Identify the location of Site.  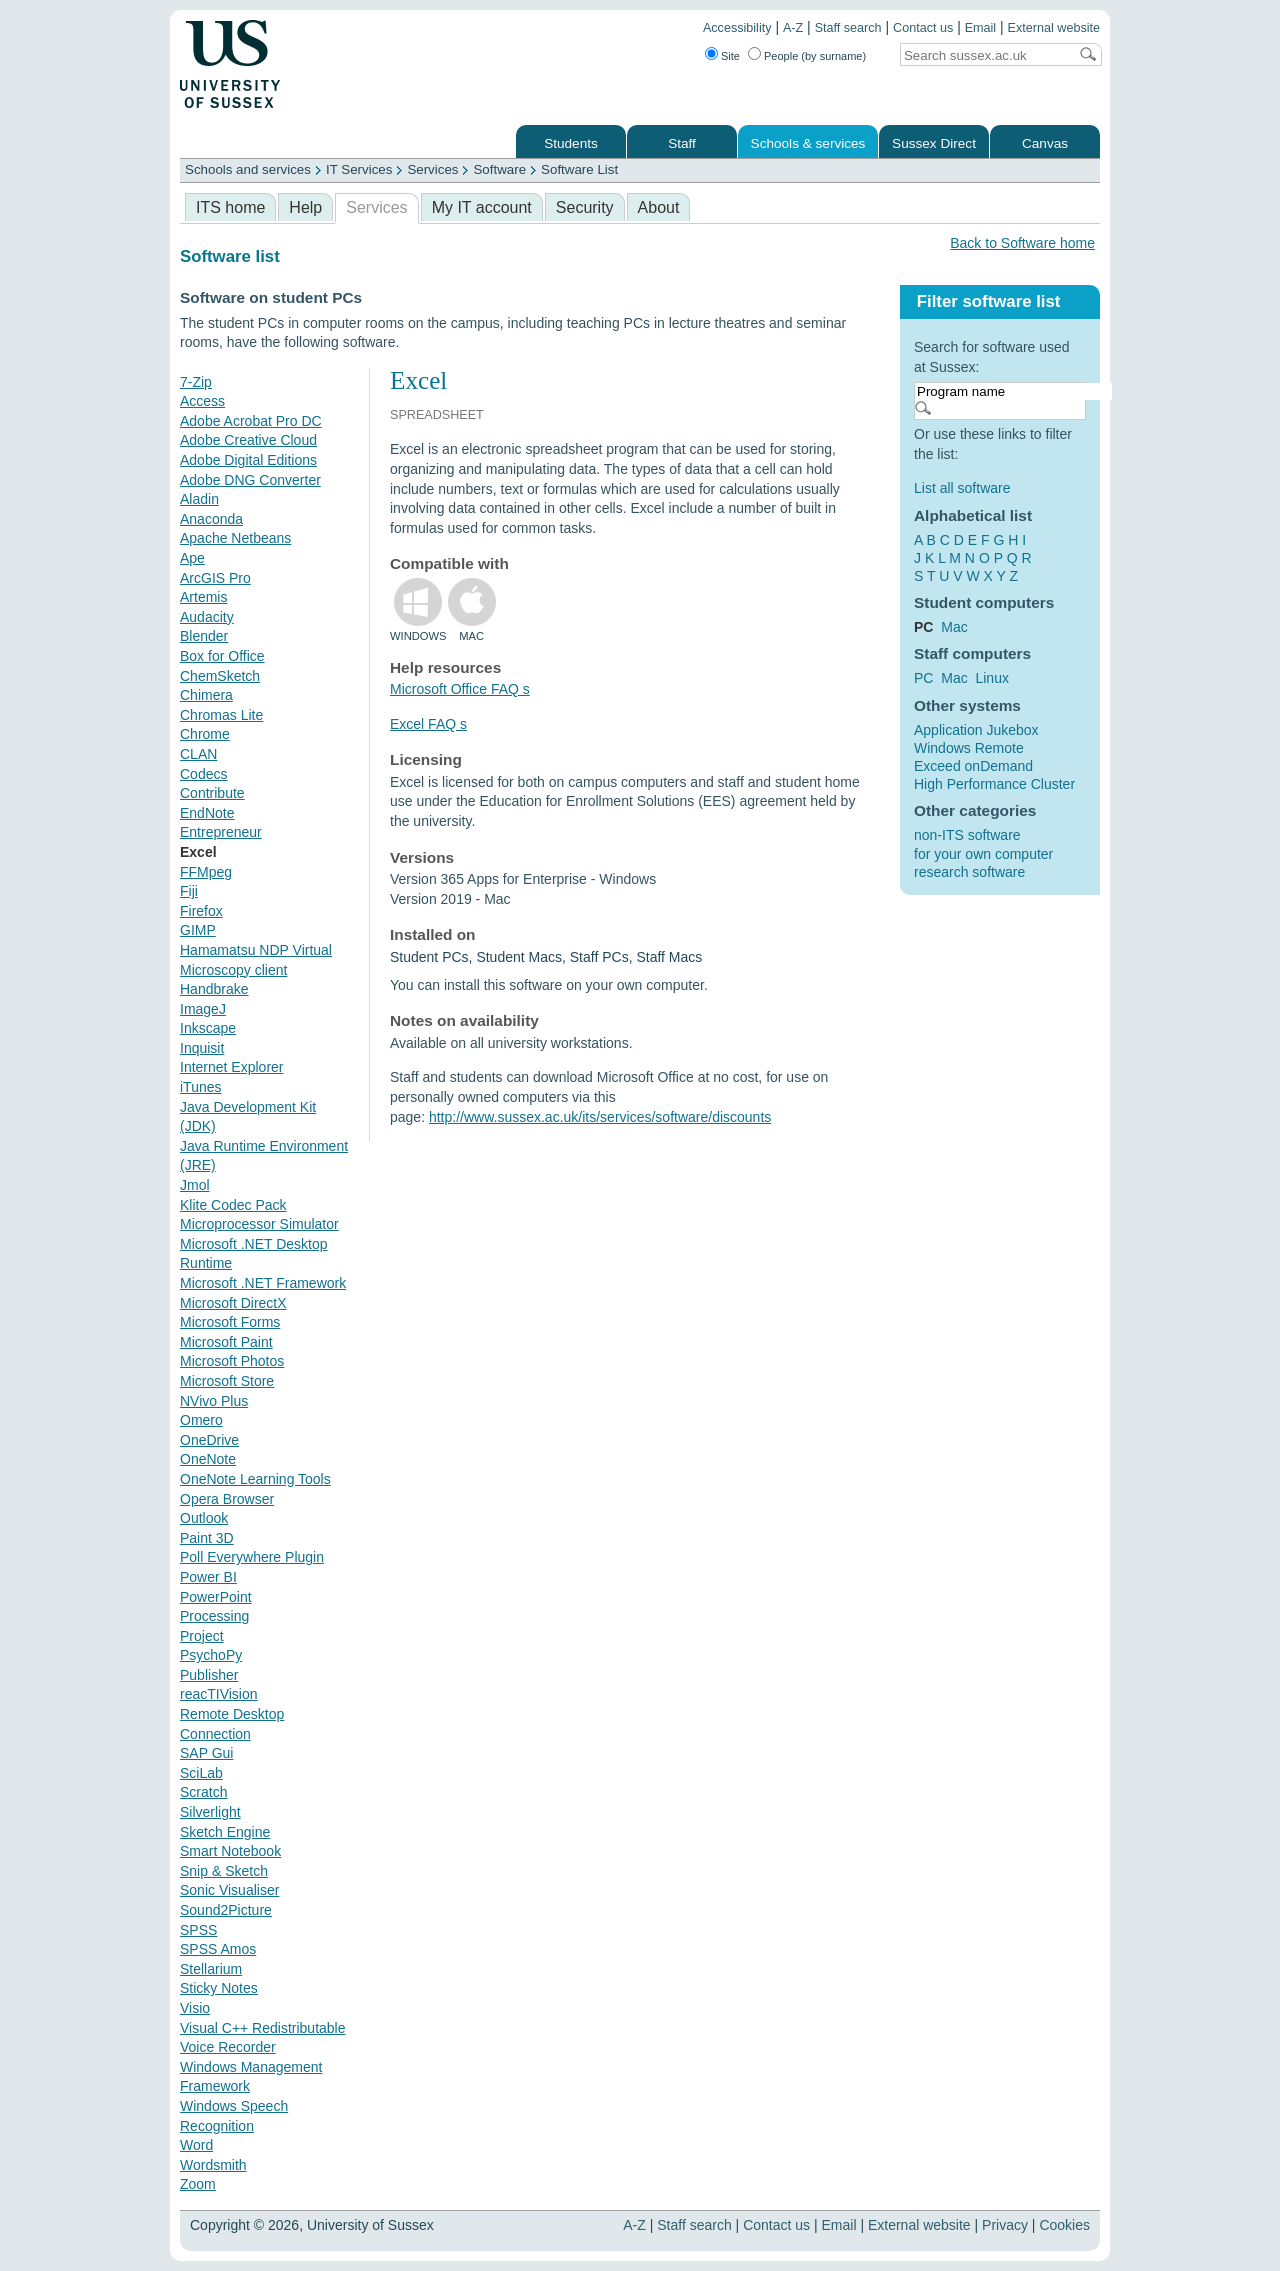
(730, 56).